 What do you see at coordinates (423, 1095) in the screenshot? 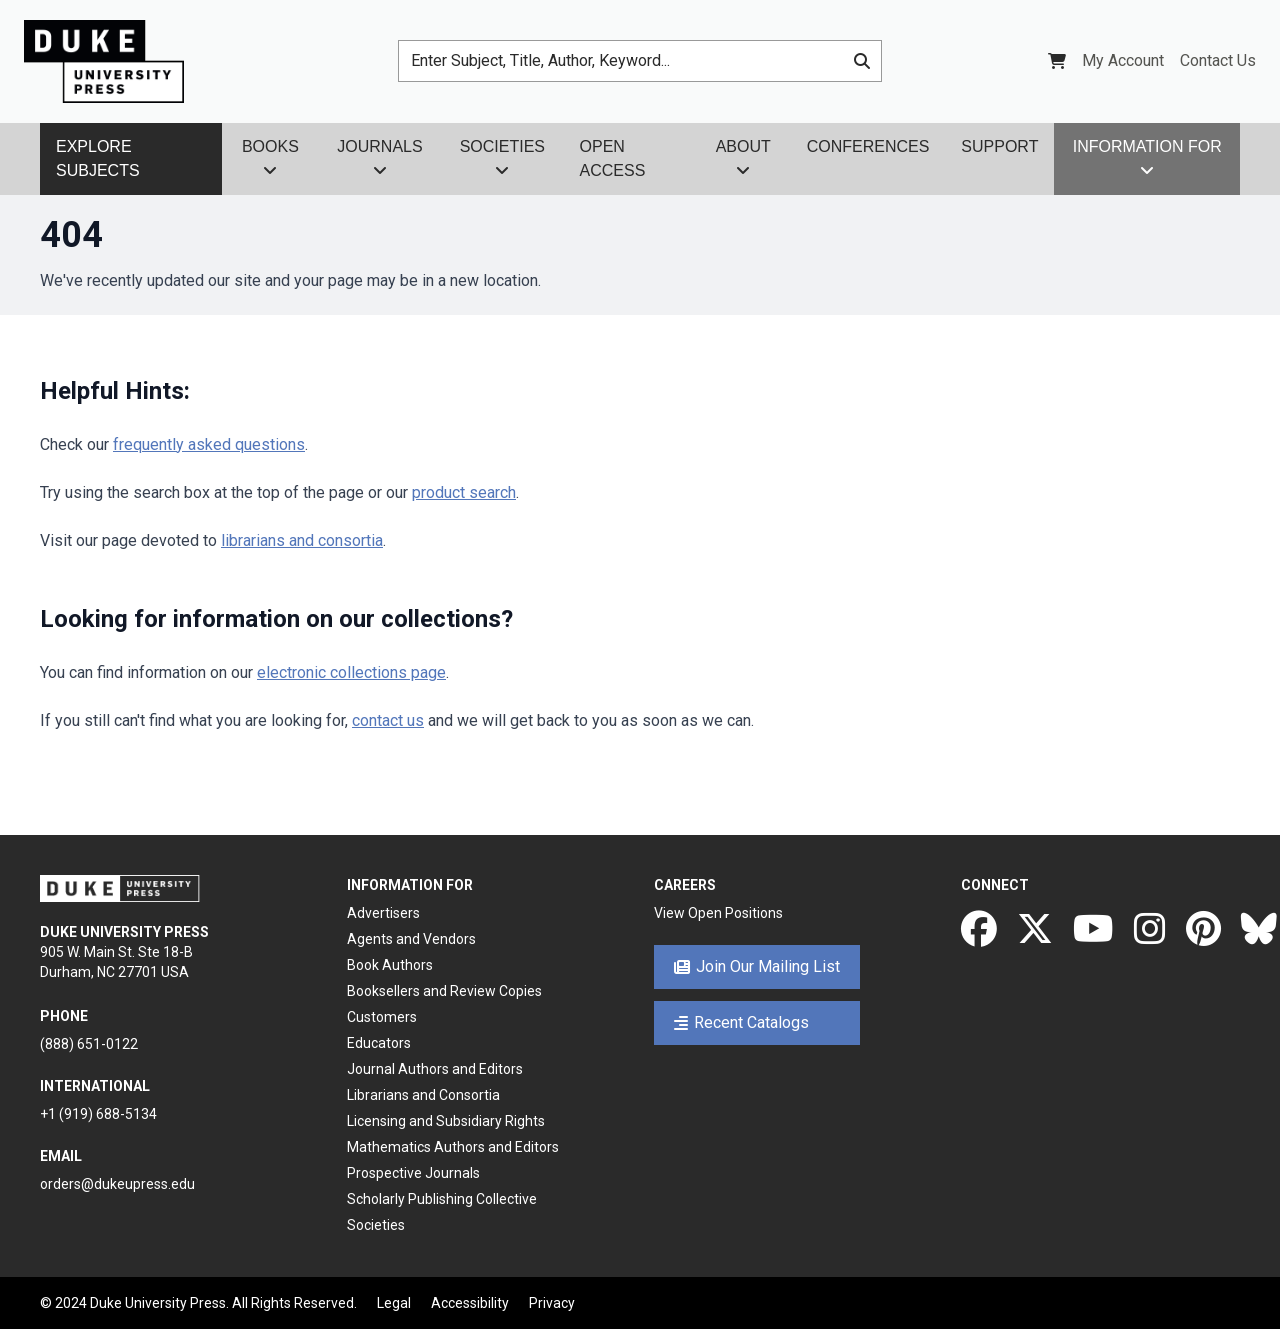
I see `Librarians and Consortia` at bounding box center [423, 1095].